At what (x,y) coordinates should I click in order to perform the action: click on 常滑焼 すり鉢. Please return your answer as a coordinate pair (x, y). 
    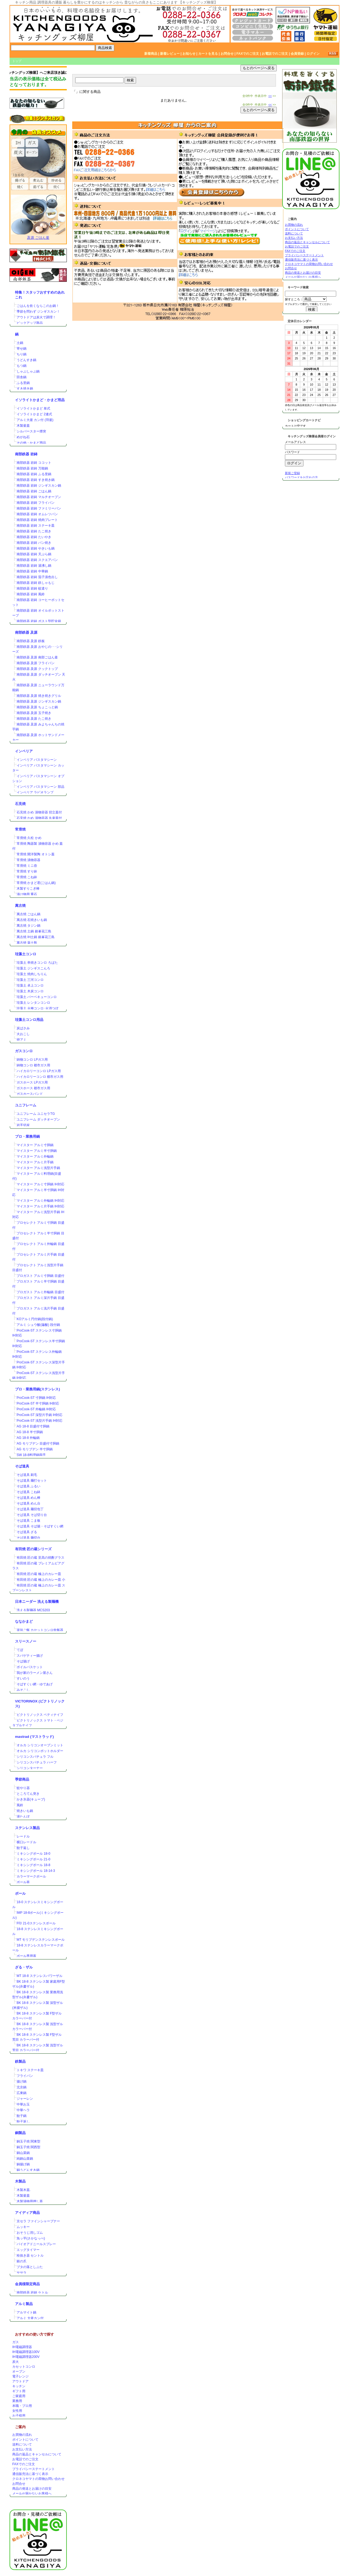
    Looking at the image, I should click on (27, 871).